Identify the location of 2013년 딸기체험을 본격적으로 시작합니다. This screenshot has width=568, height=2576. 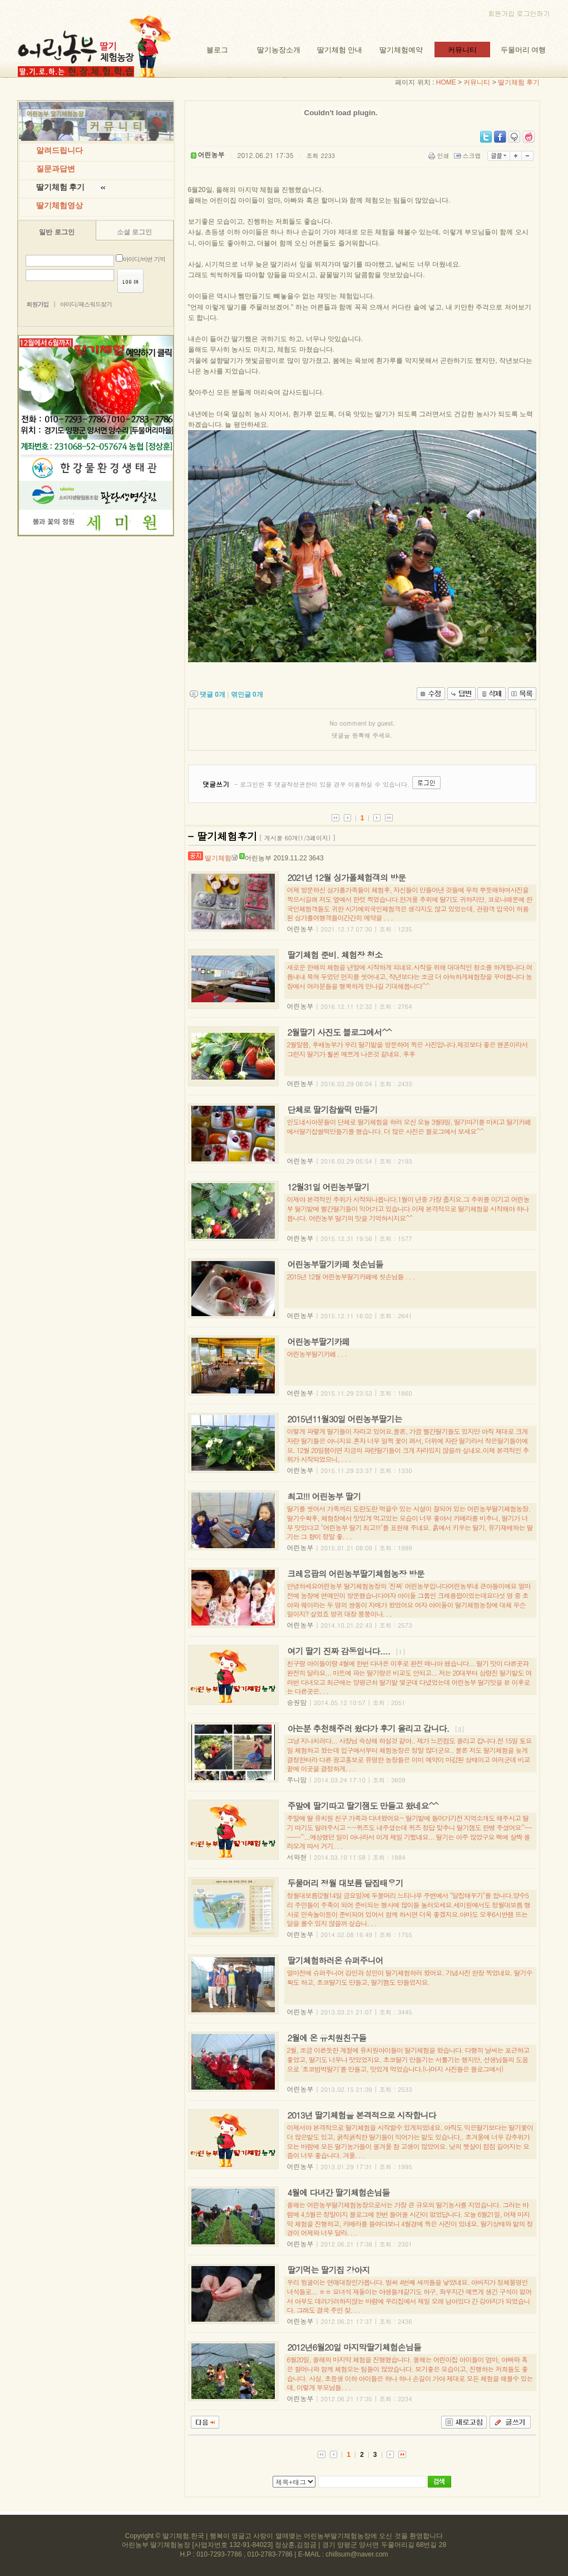
(362, 2115).